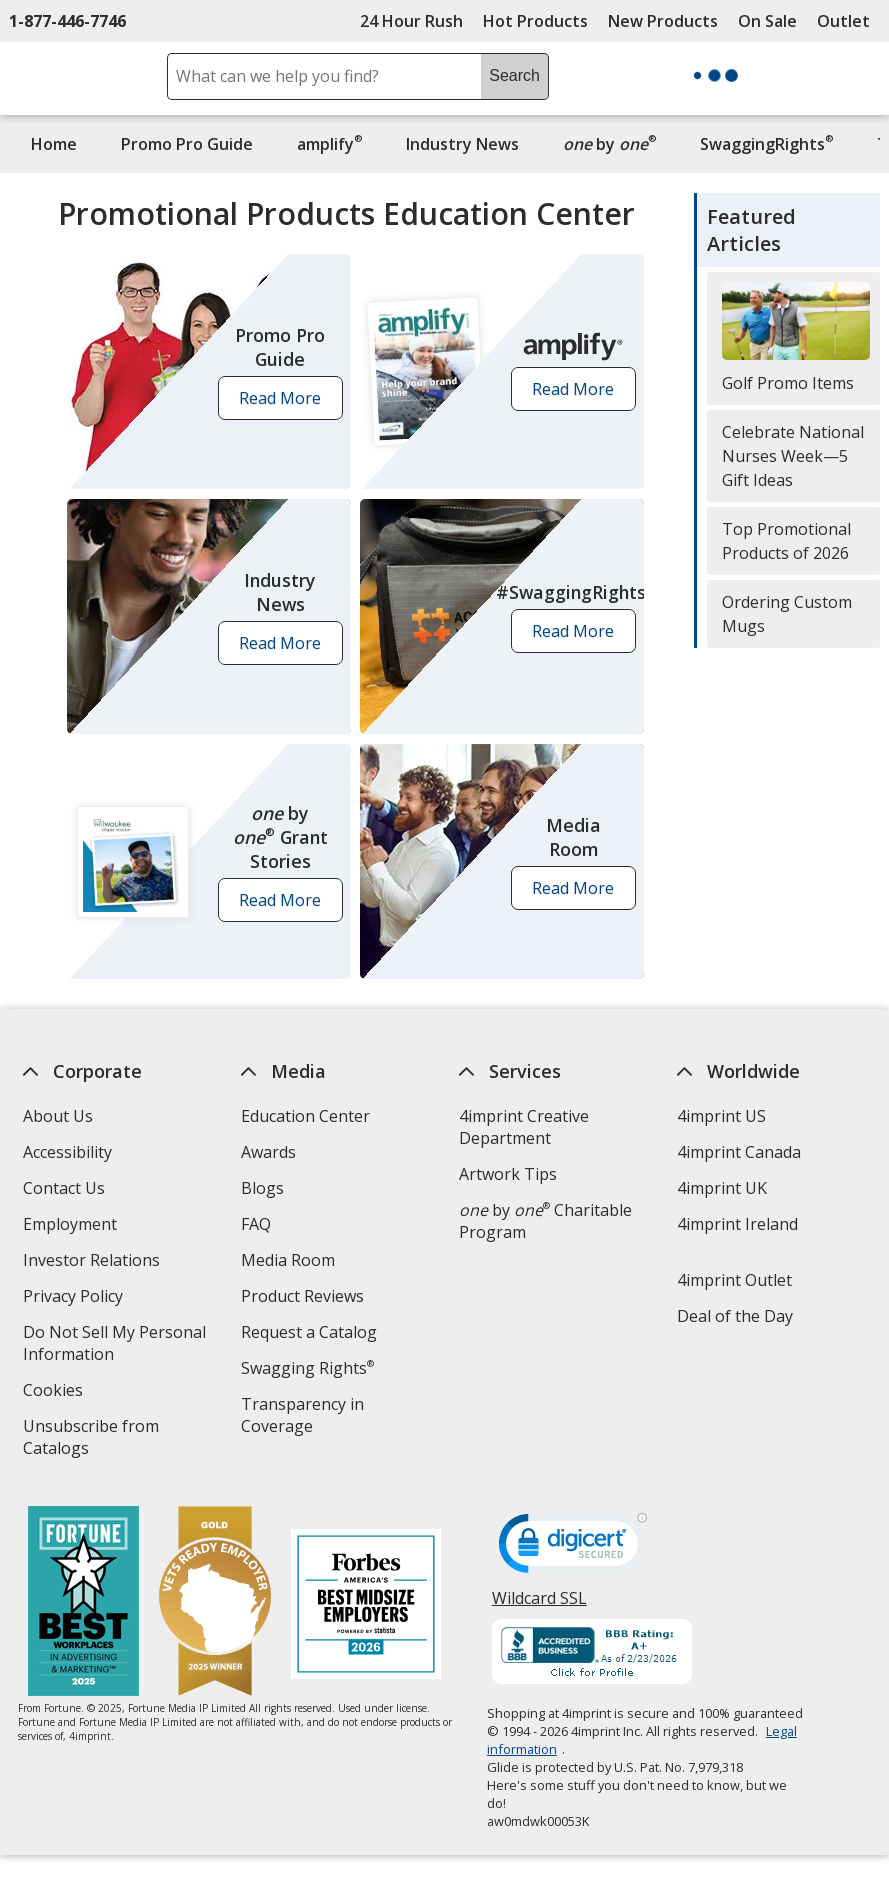  What do you see at coordinates (786, 541) in the screenshot?
I see `Top Promotional Products of 2026` at bounding box center [786, 541].